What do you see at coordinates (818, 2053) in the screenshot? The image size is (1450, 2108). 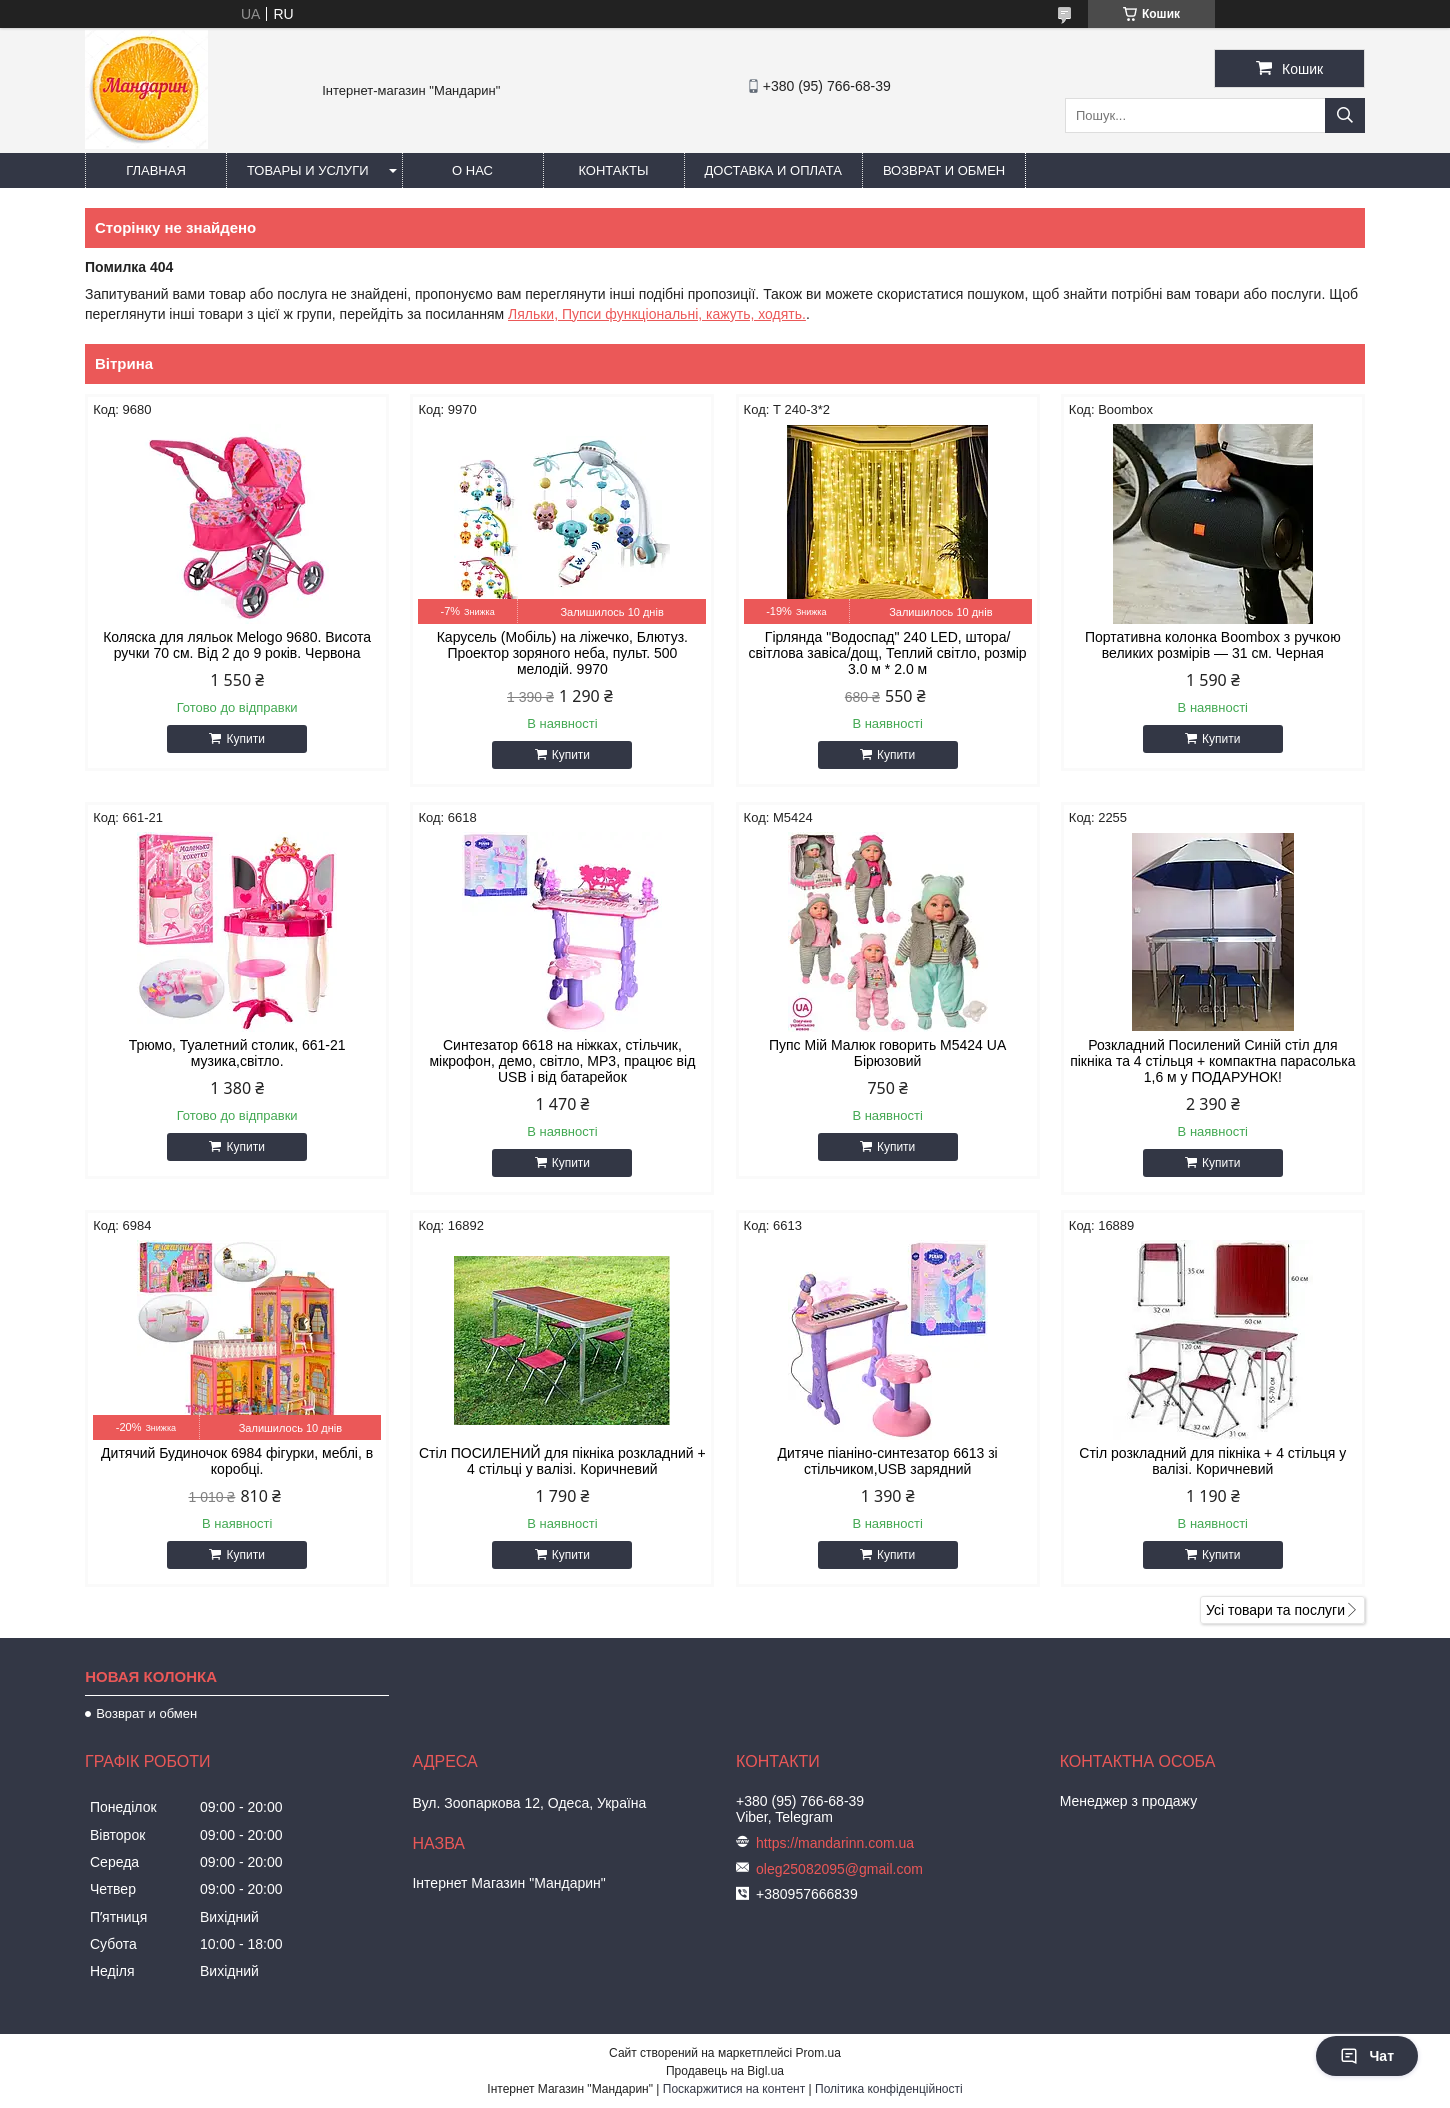 I see `Prom.ua` at bounding box center [818, 2053].